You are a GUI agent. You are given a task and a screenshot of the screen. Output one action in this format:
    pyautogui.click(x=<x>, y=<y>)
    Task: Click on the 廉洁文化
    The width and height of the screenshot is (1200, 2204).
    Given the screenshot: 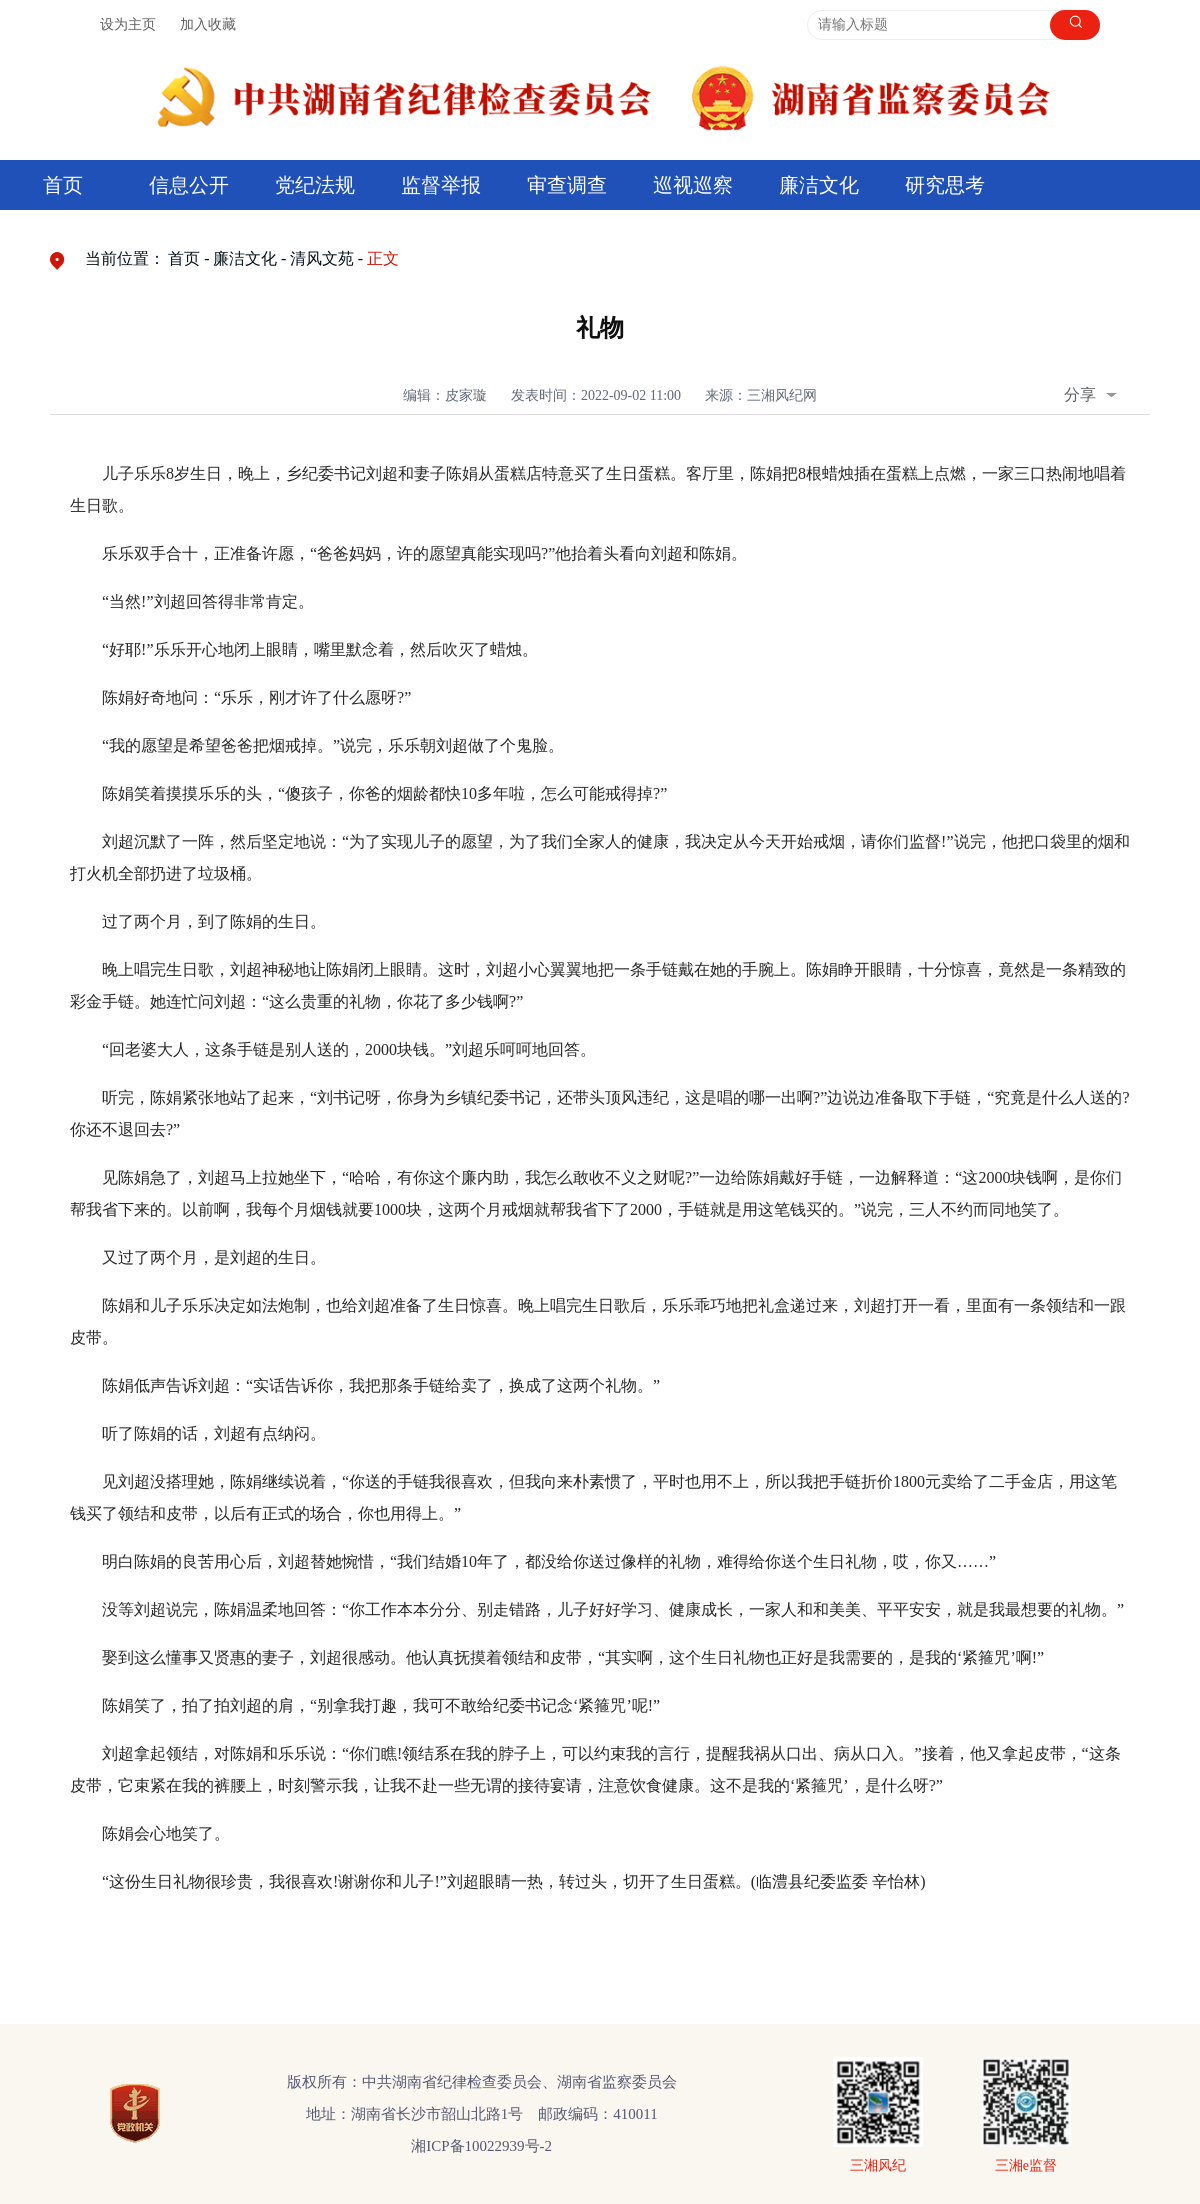 What is the action you would take?
    pyautogui.click(x=819, y=185)
    